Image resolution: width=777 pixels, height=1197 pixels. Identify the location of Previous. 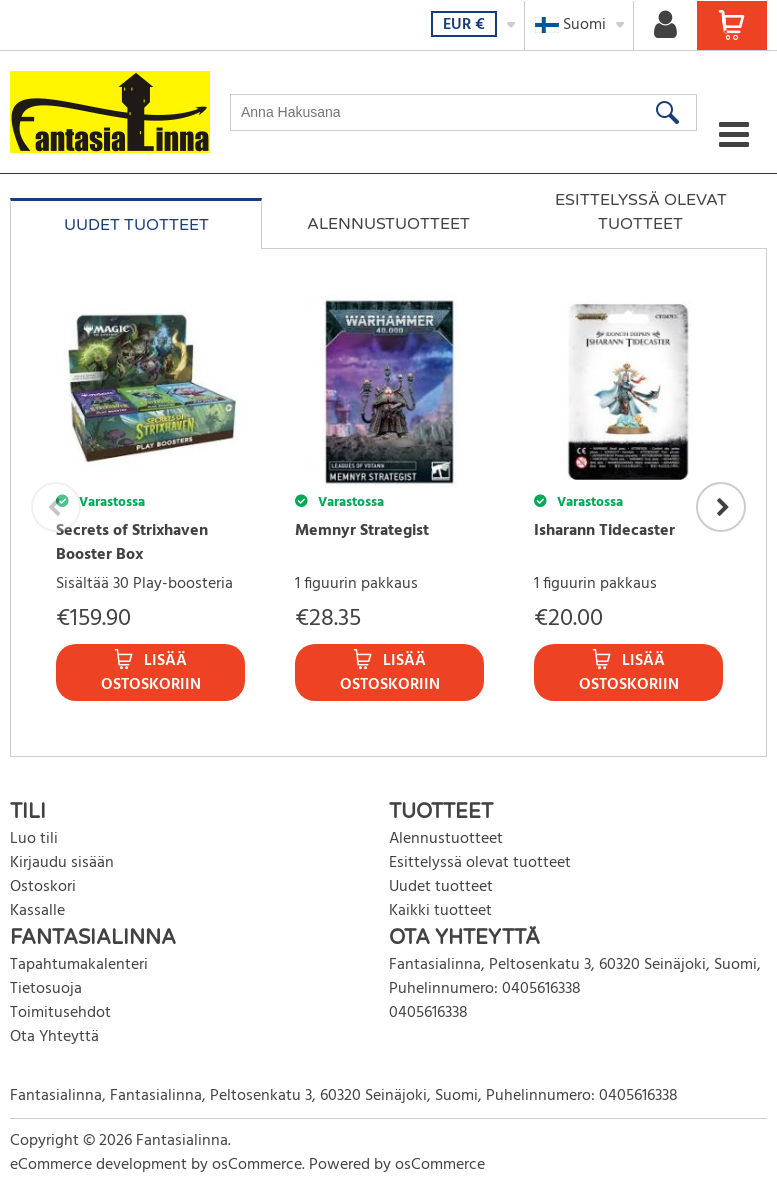
(56, 507).